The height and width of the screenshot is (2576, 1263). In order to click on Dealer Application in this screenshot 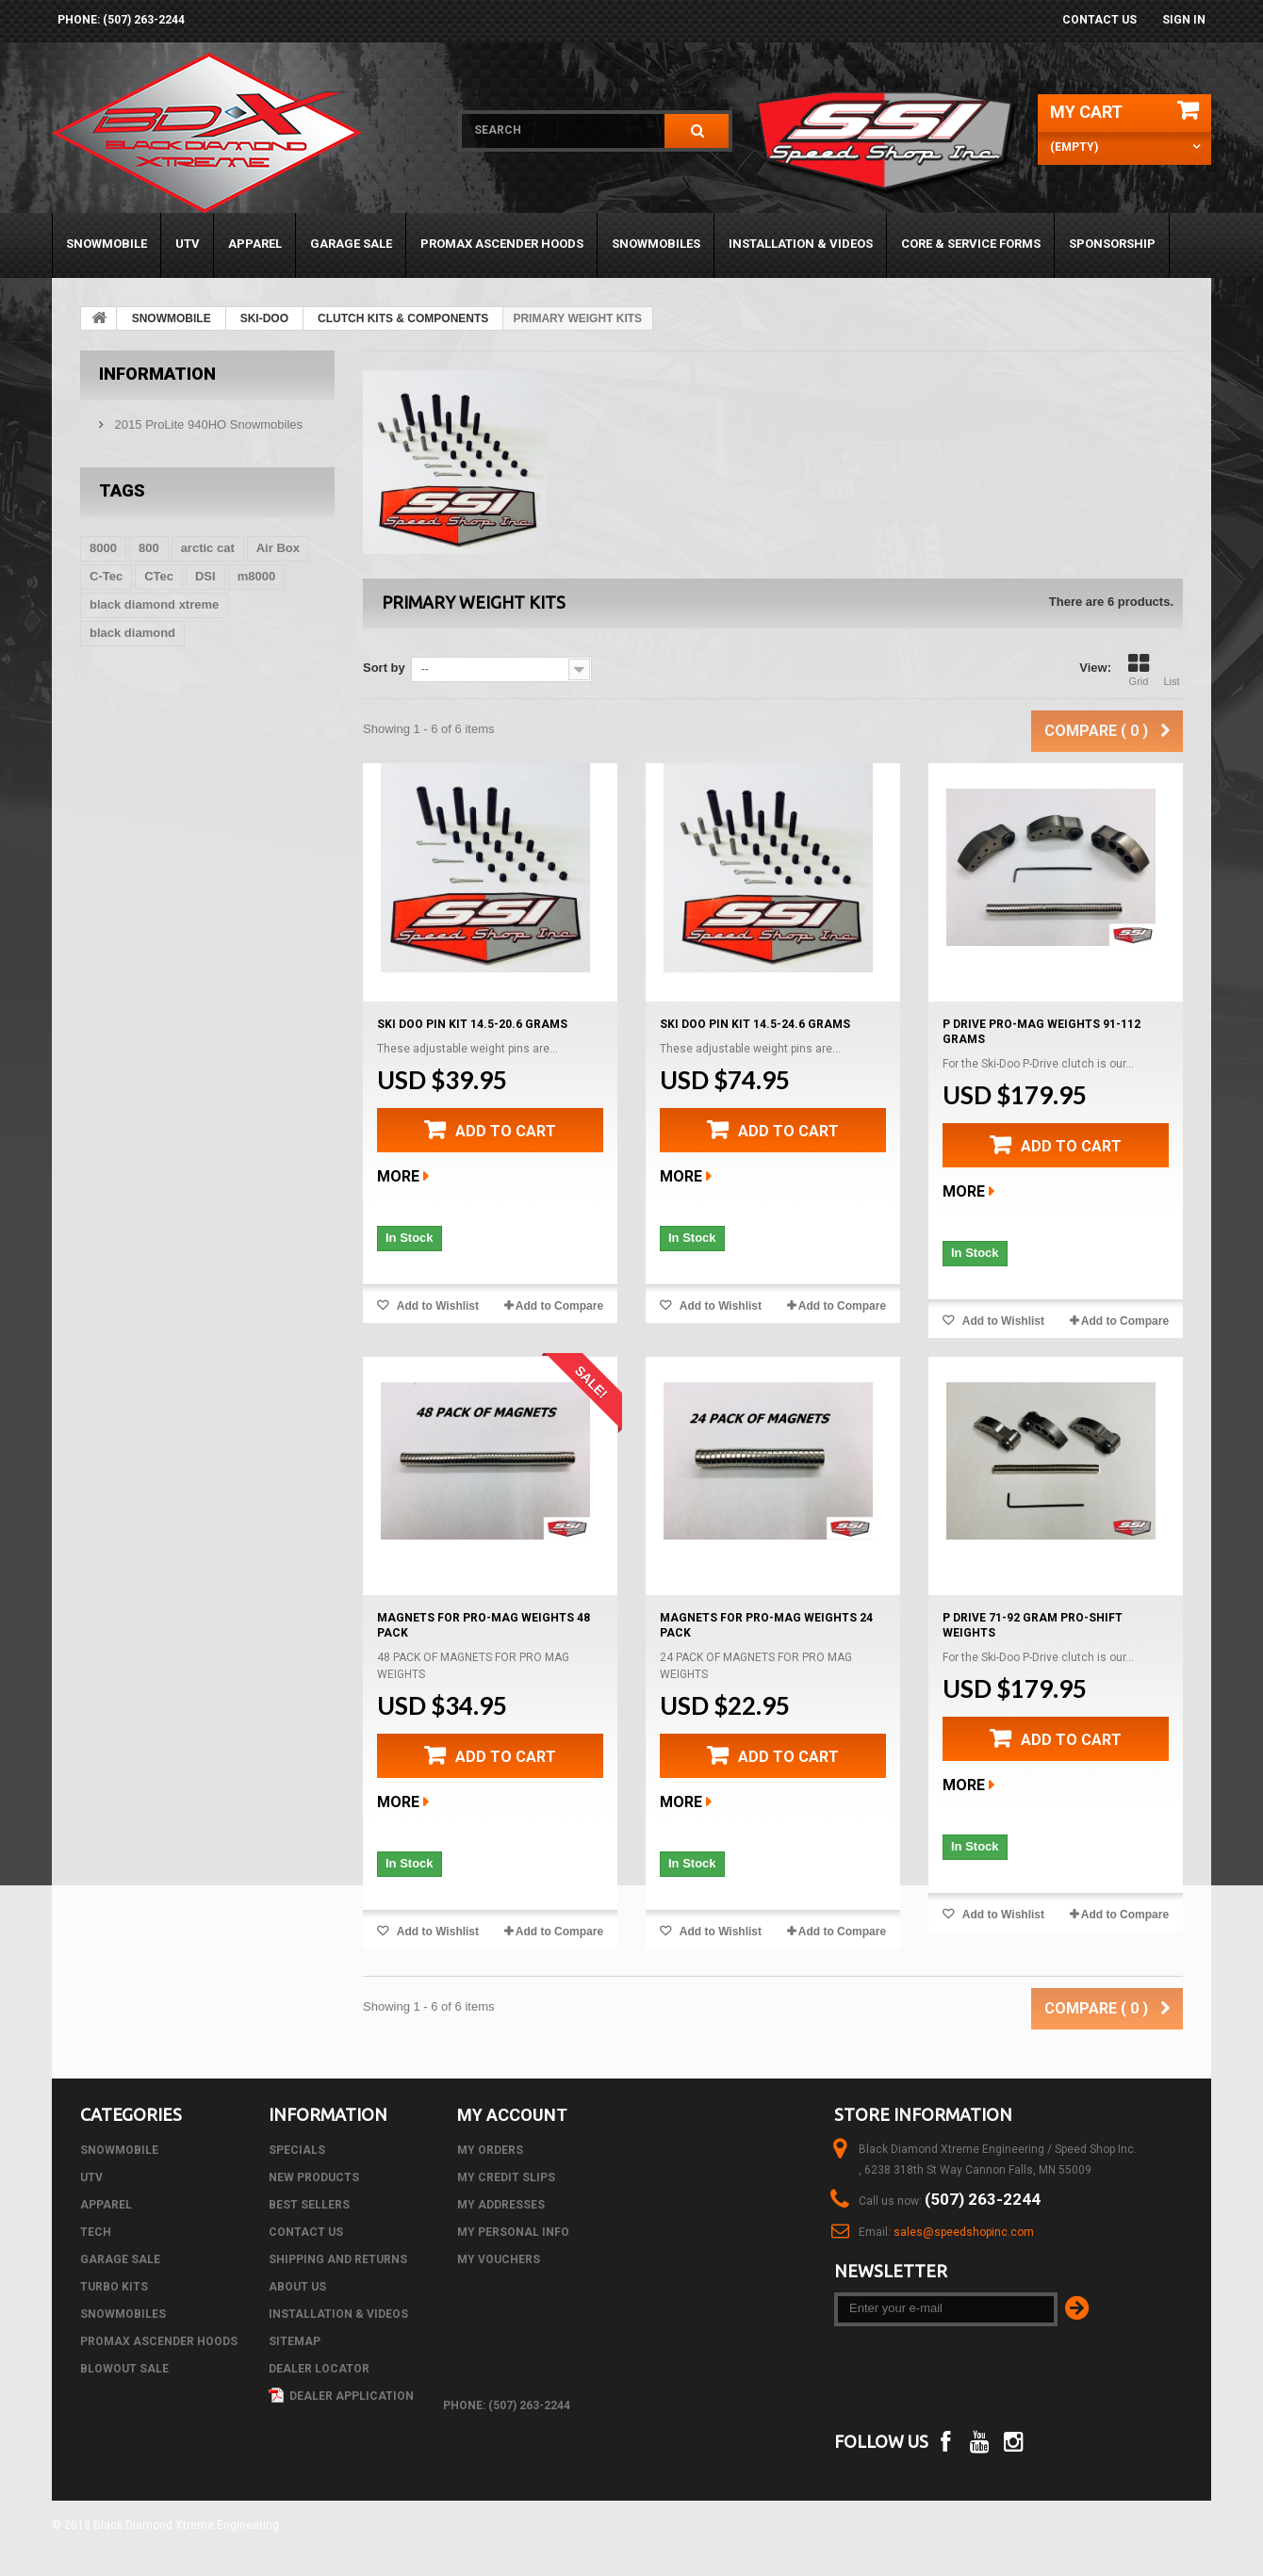, I will do `click(341, 2396)`.